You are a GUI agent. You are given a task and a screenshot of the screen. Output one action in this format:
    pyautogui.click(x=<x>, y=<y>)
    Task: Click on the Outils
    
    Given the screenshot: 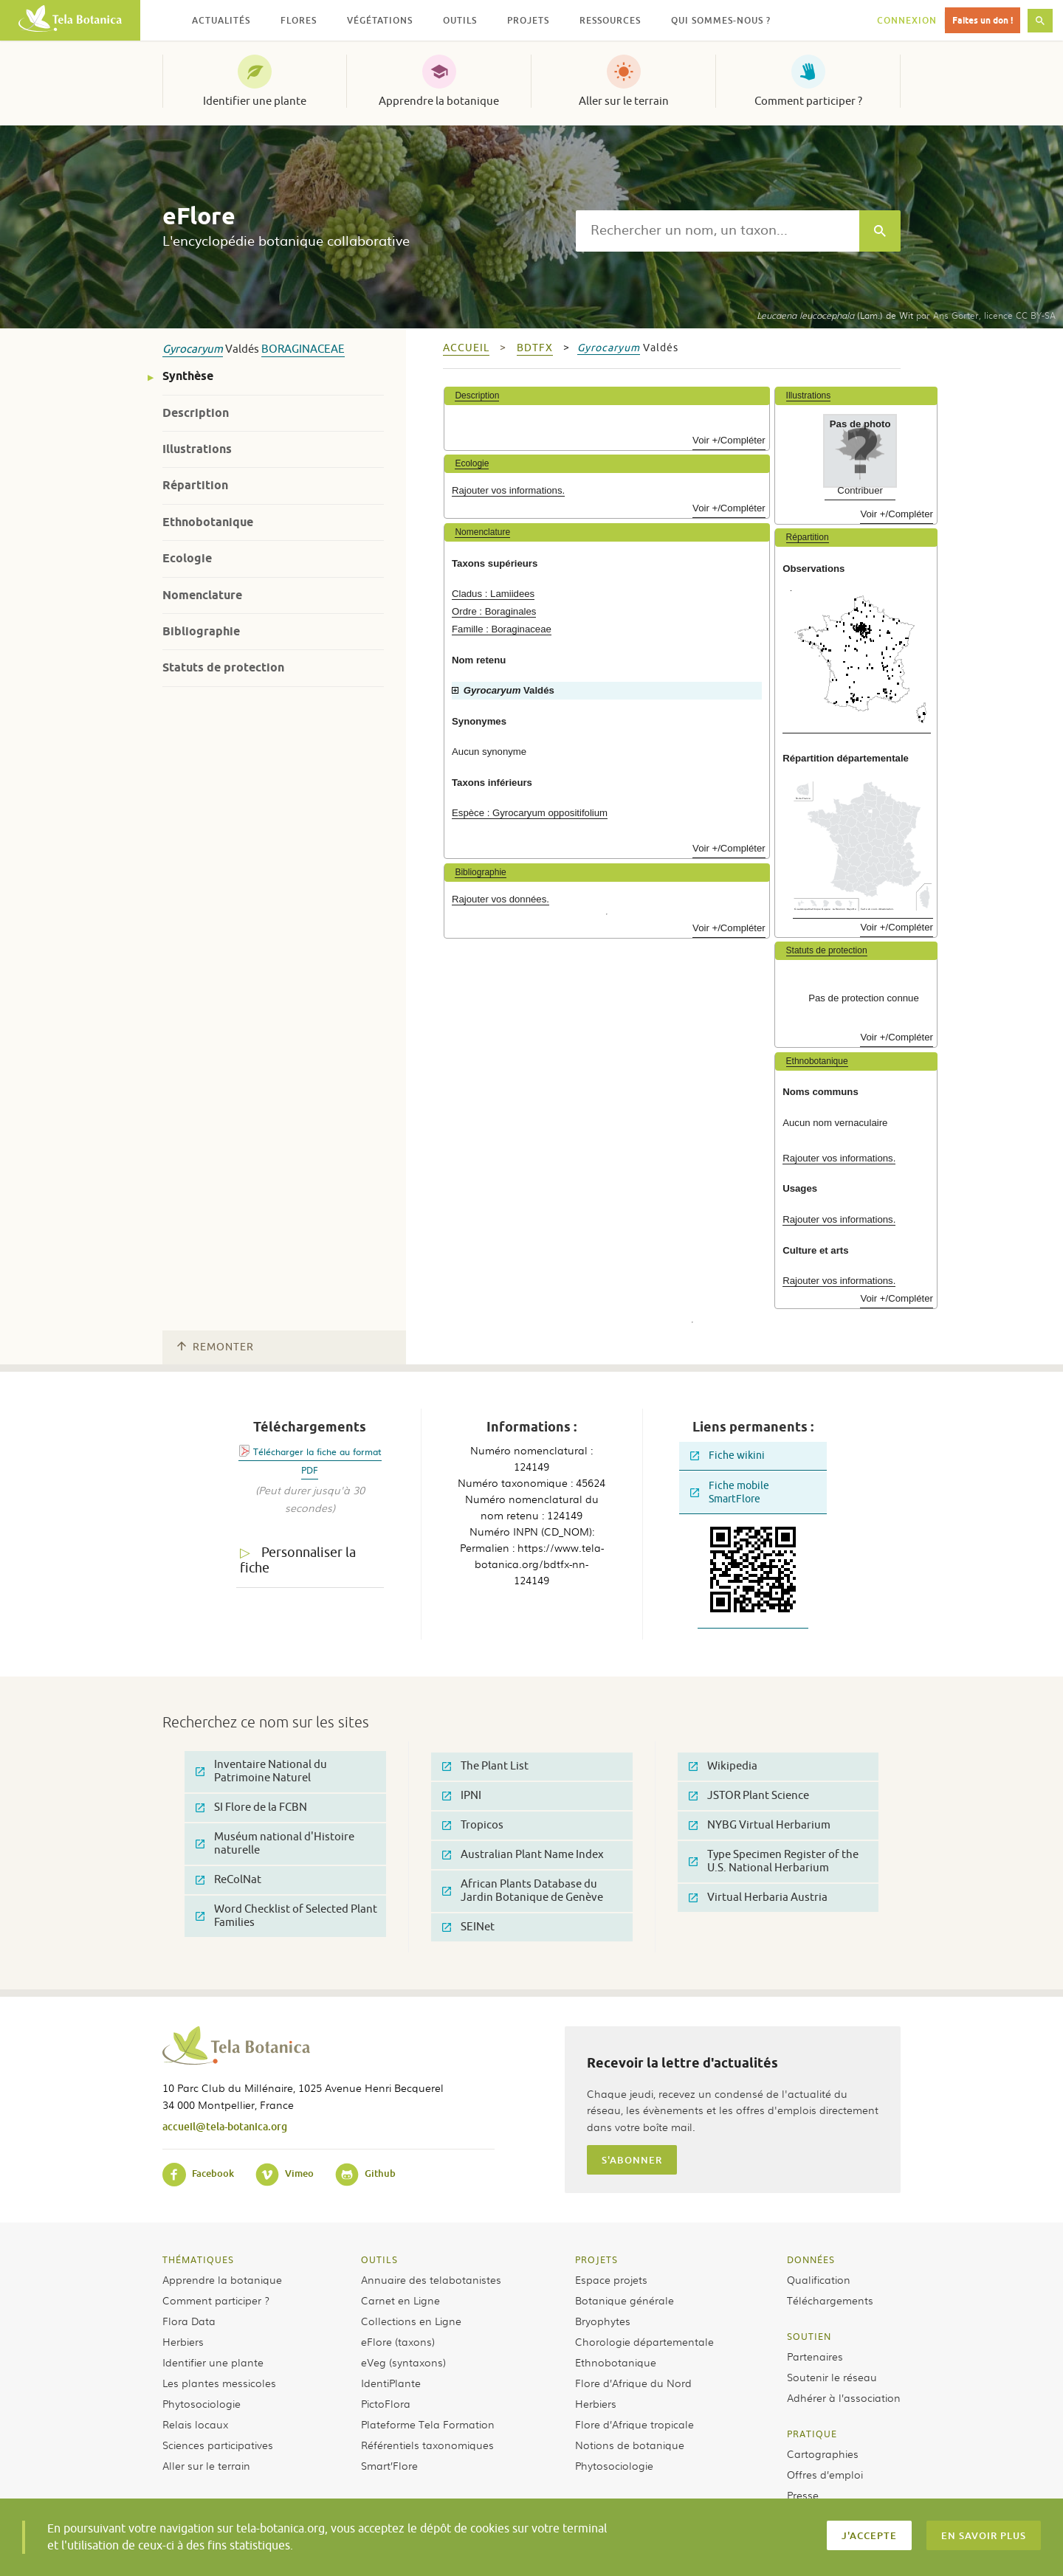 What is the action you would take?
    pyautogui.click(x=379, y=2259)
    